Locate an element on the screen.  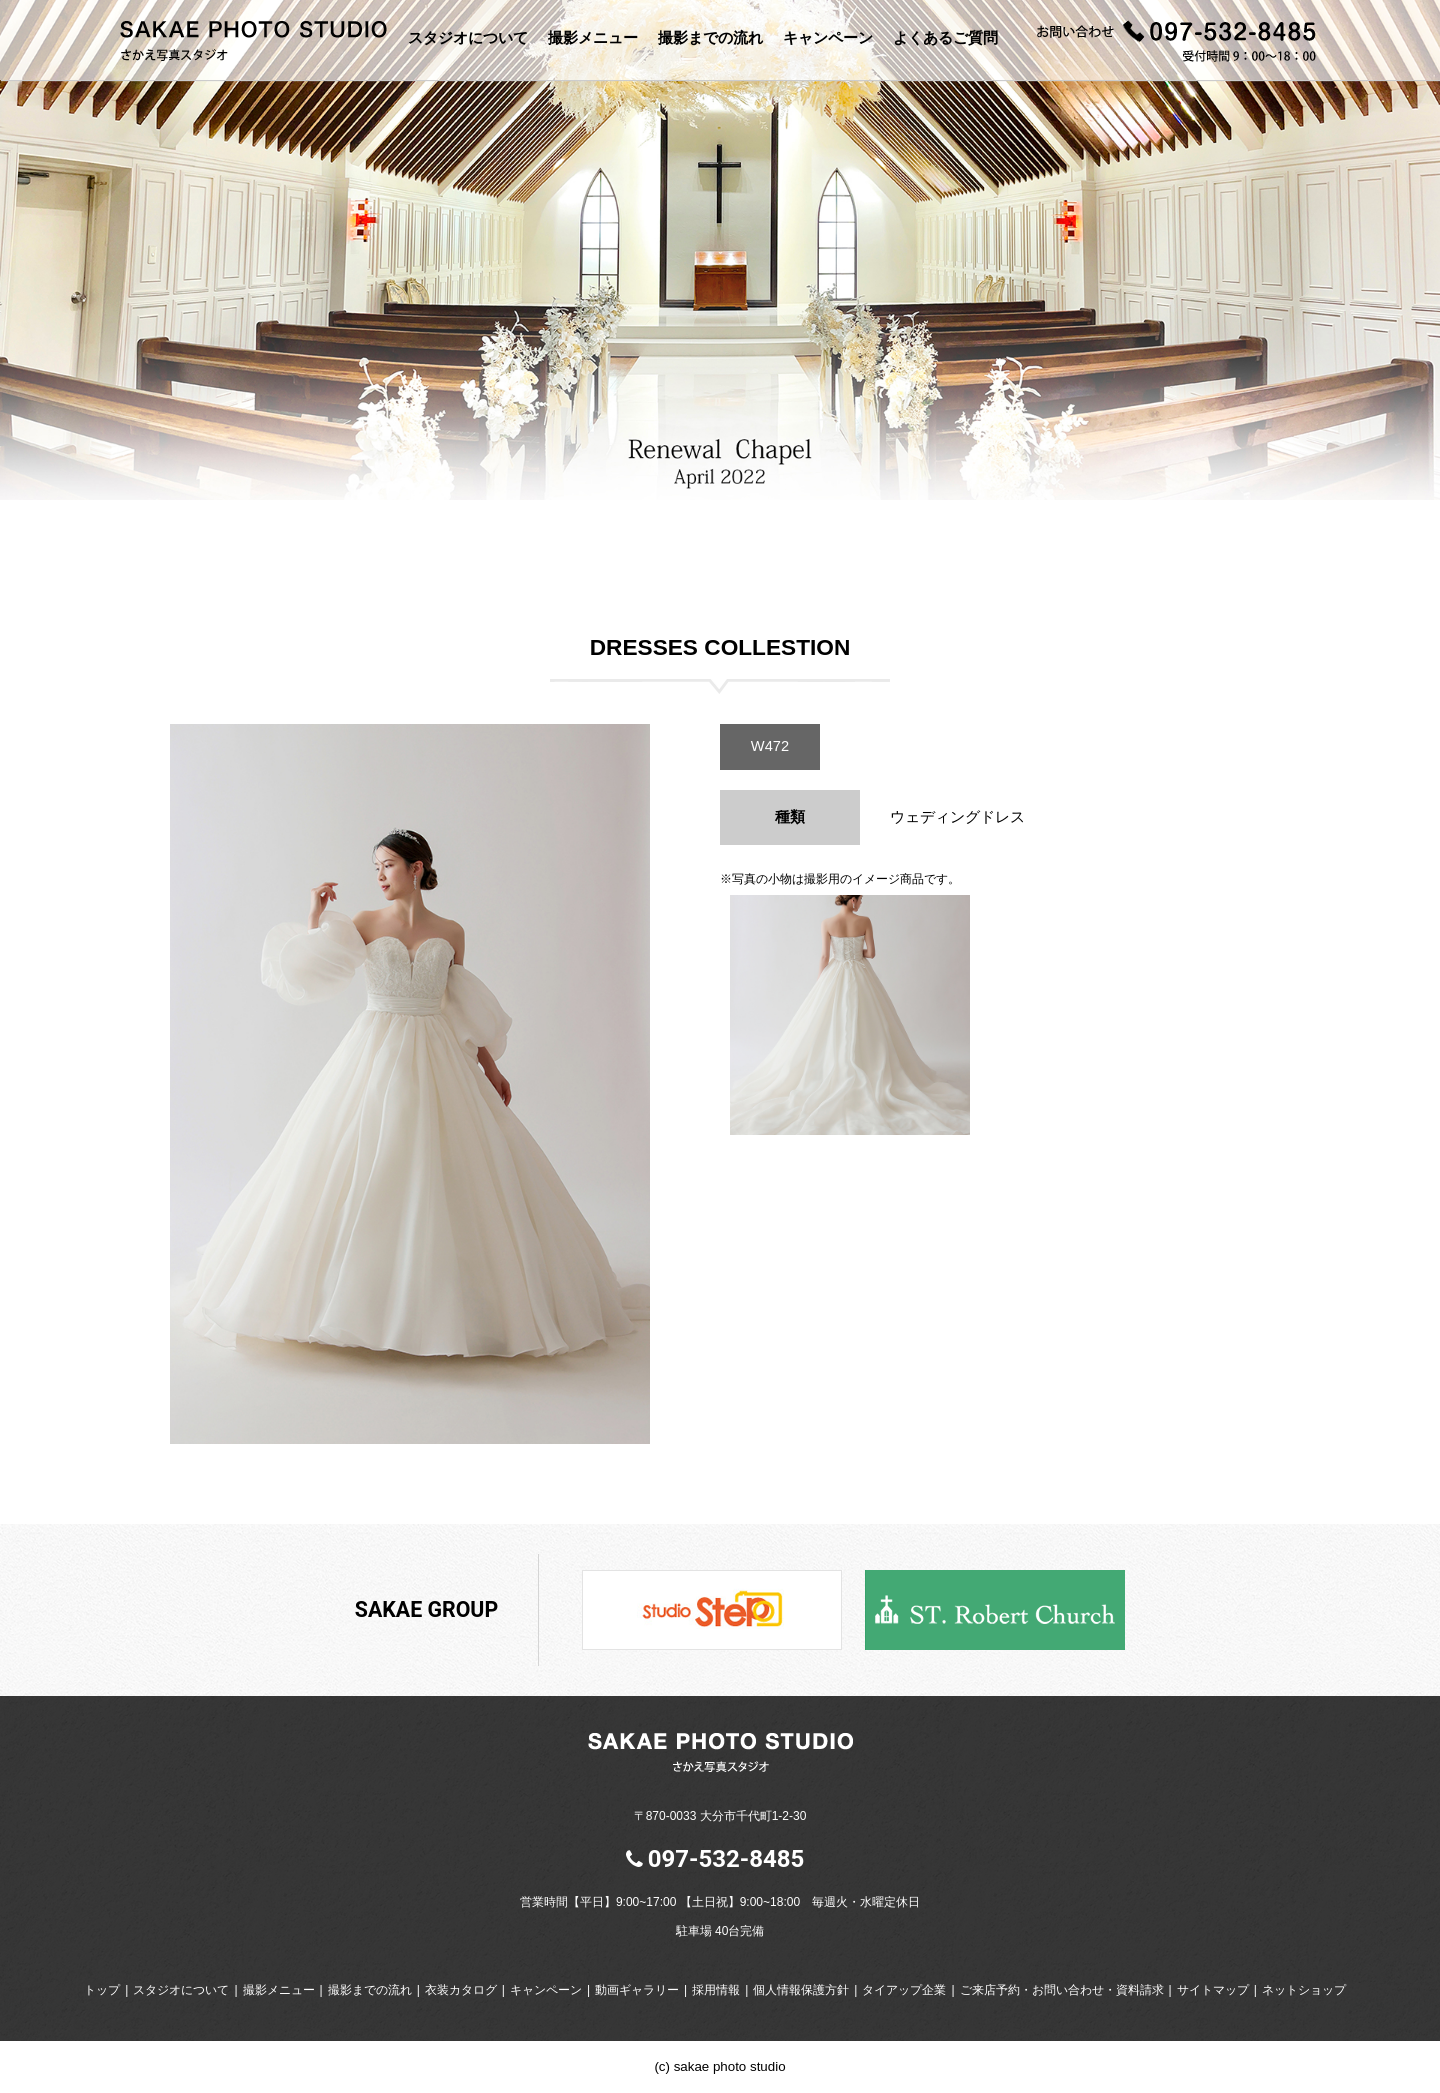
キャンペーン is located at coordinates (828, 37).